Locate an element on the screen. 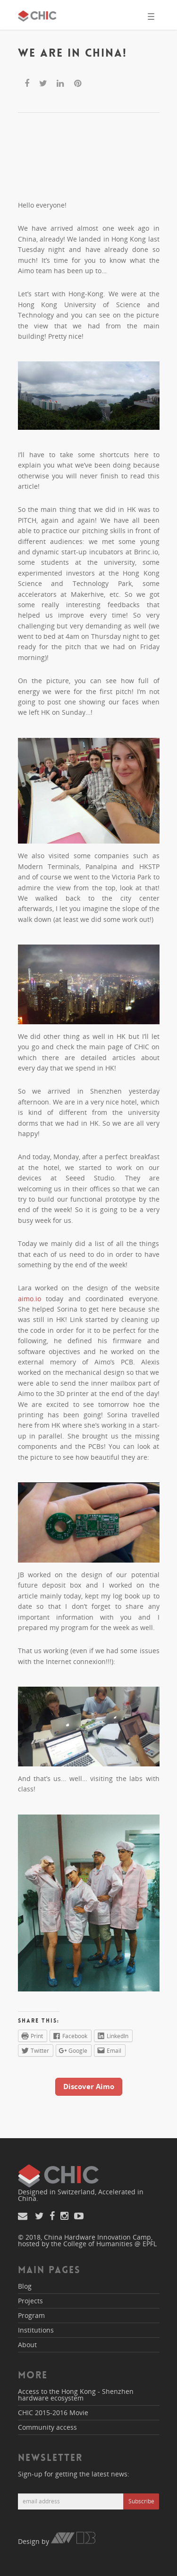  Projects is located at coordinates (30, 2300).